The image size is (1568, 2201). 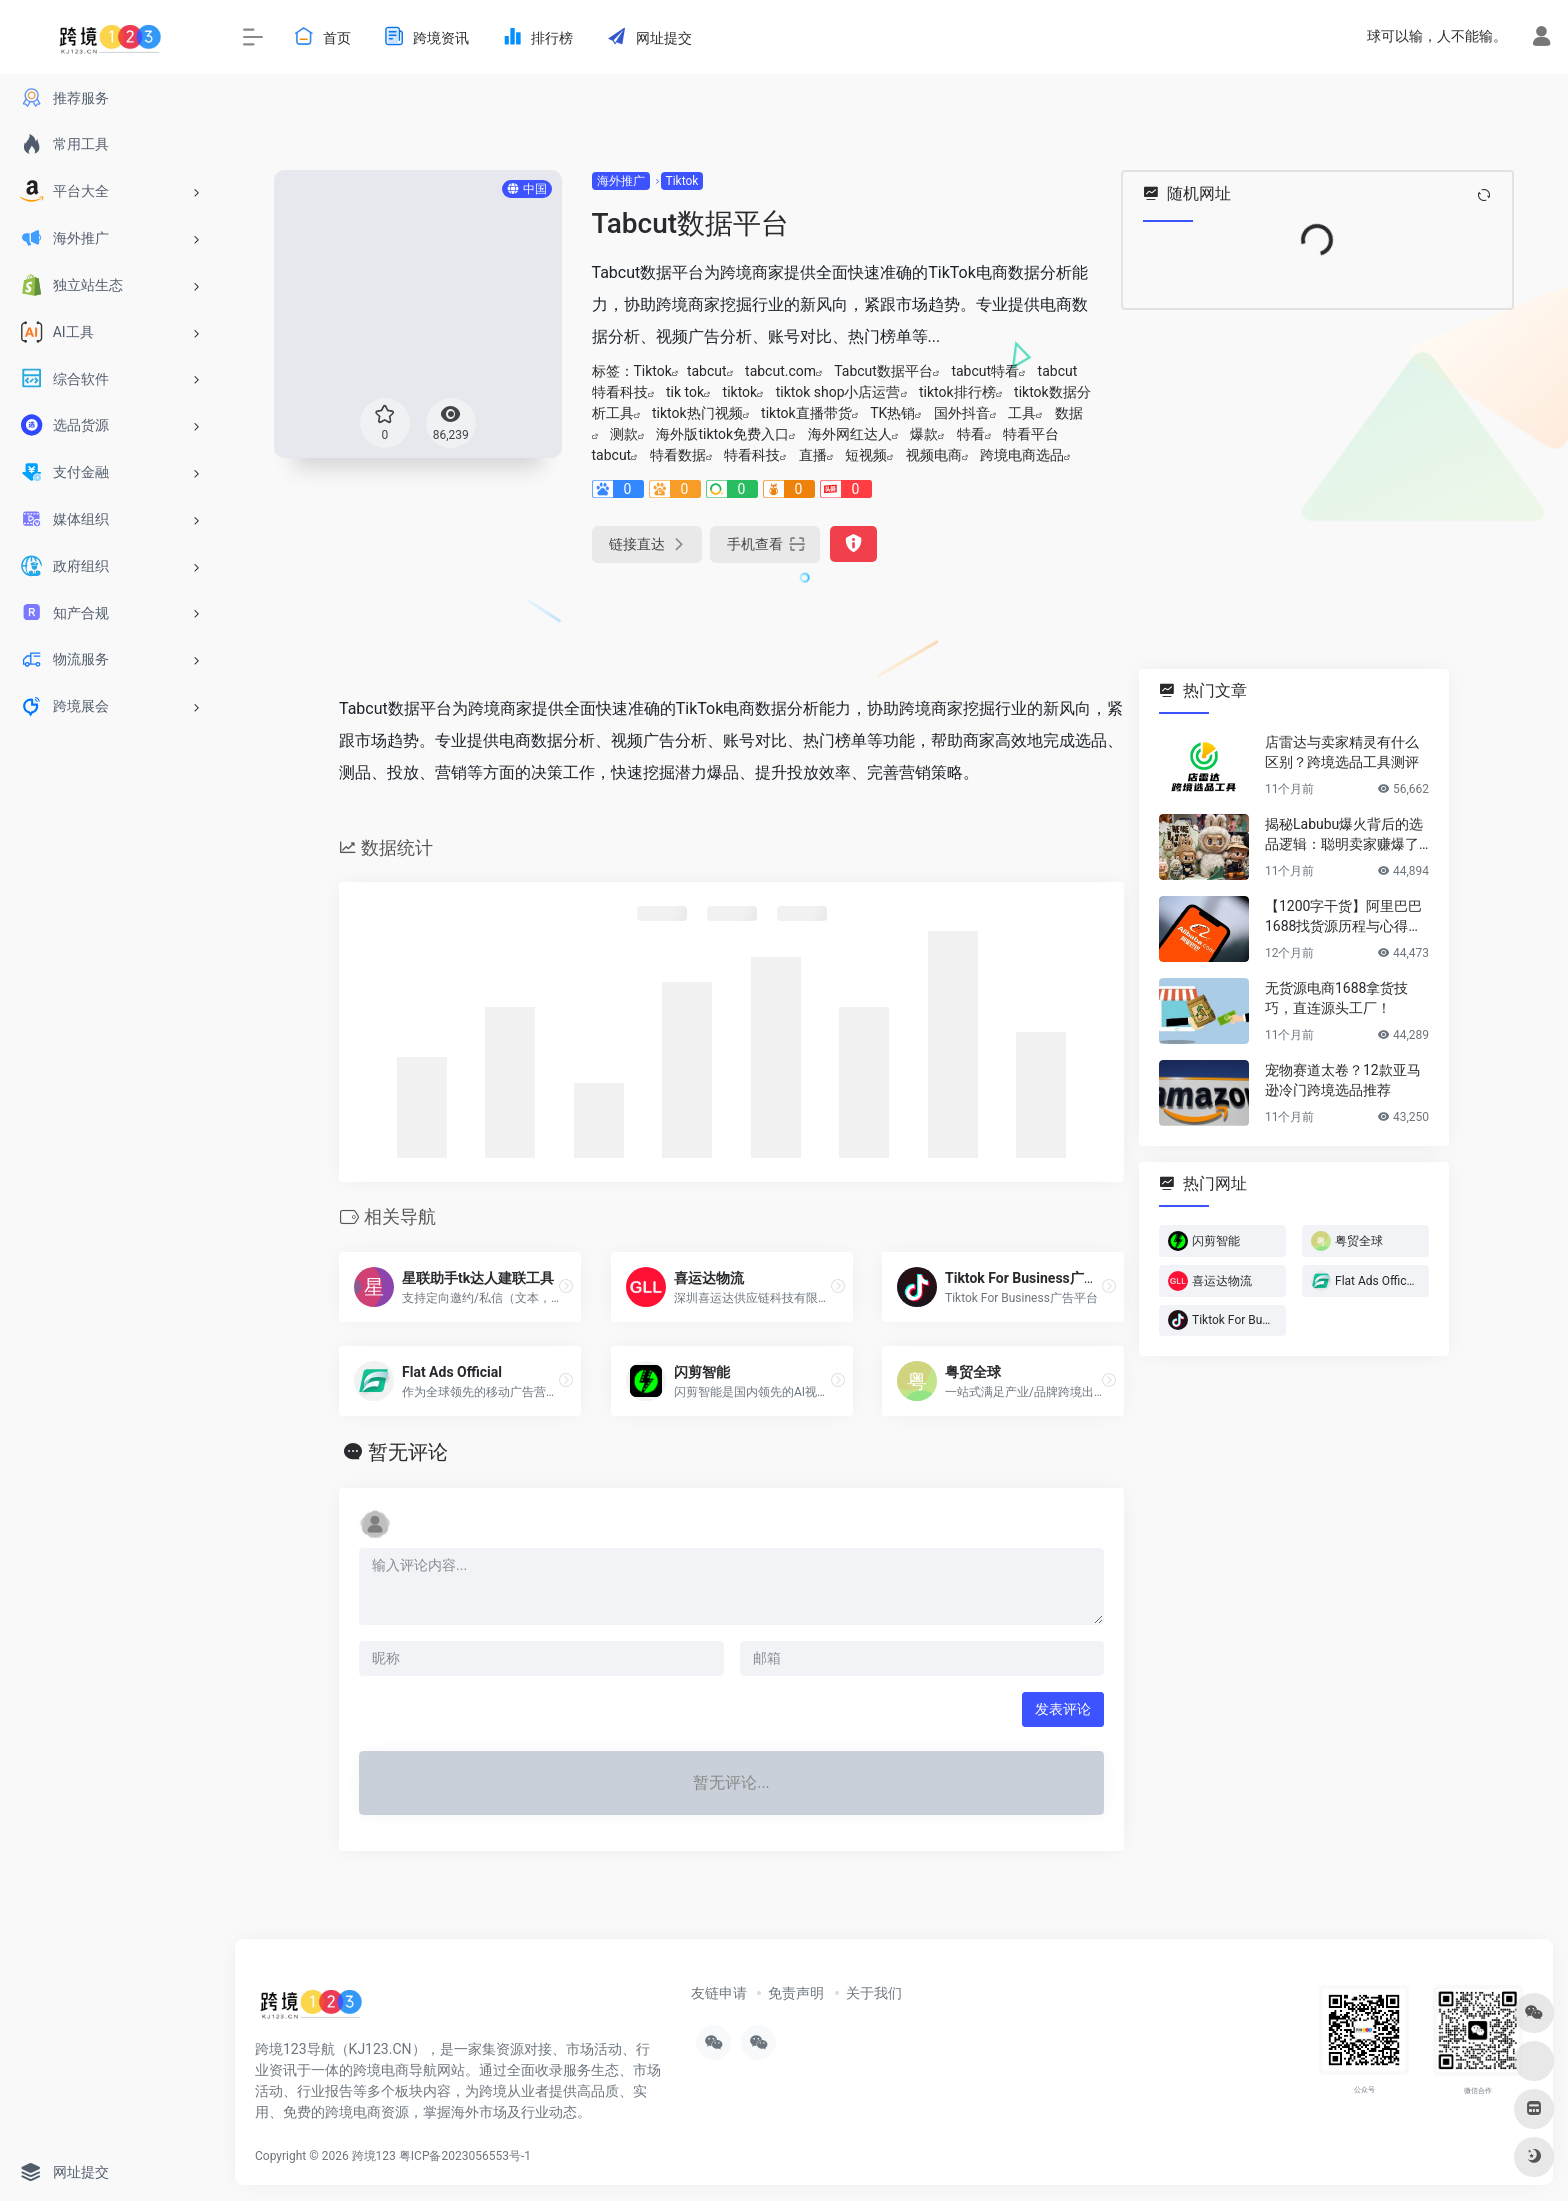 I want to click on tiktok排行榜, so click(x=957, y=392).